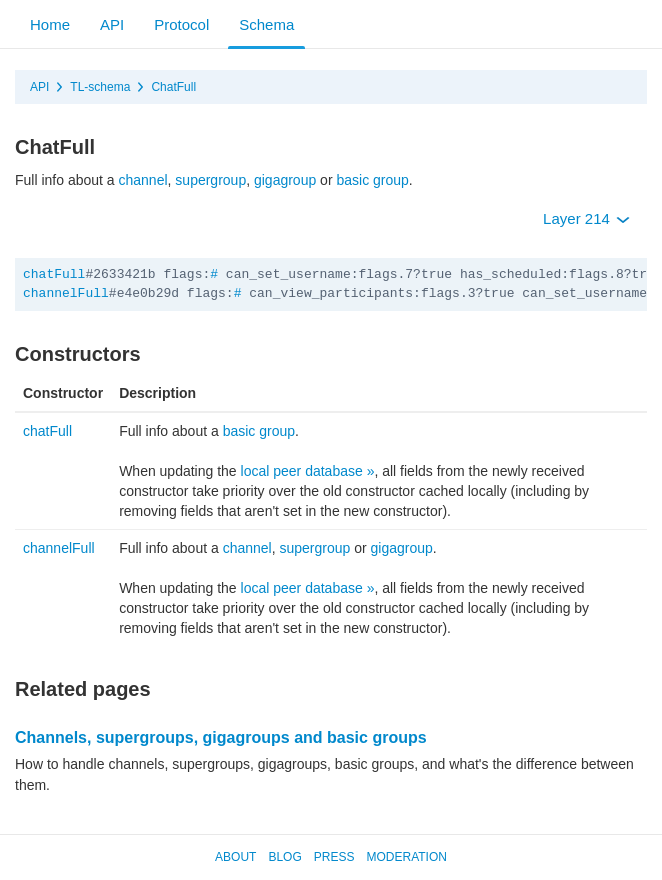  I want to click on Moderation, so click(406, 857).